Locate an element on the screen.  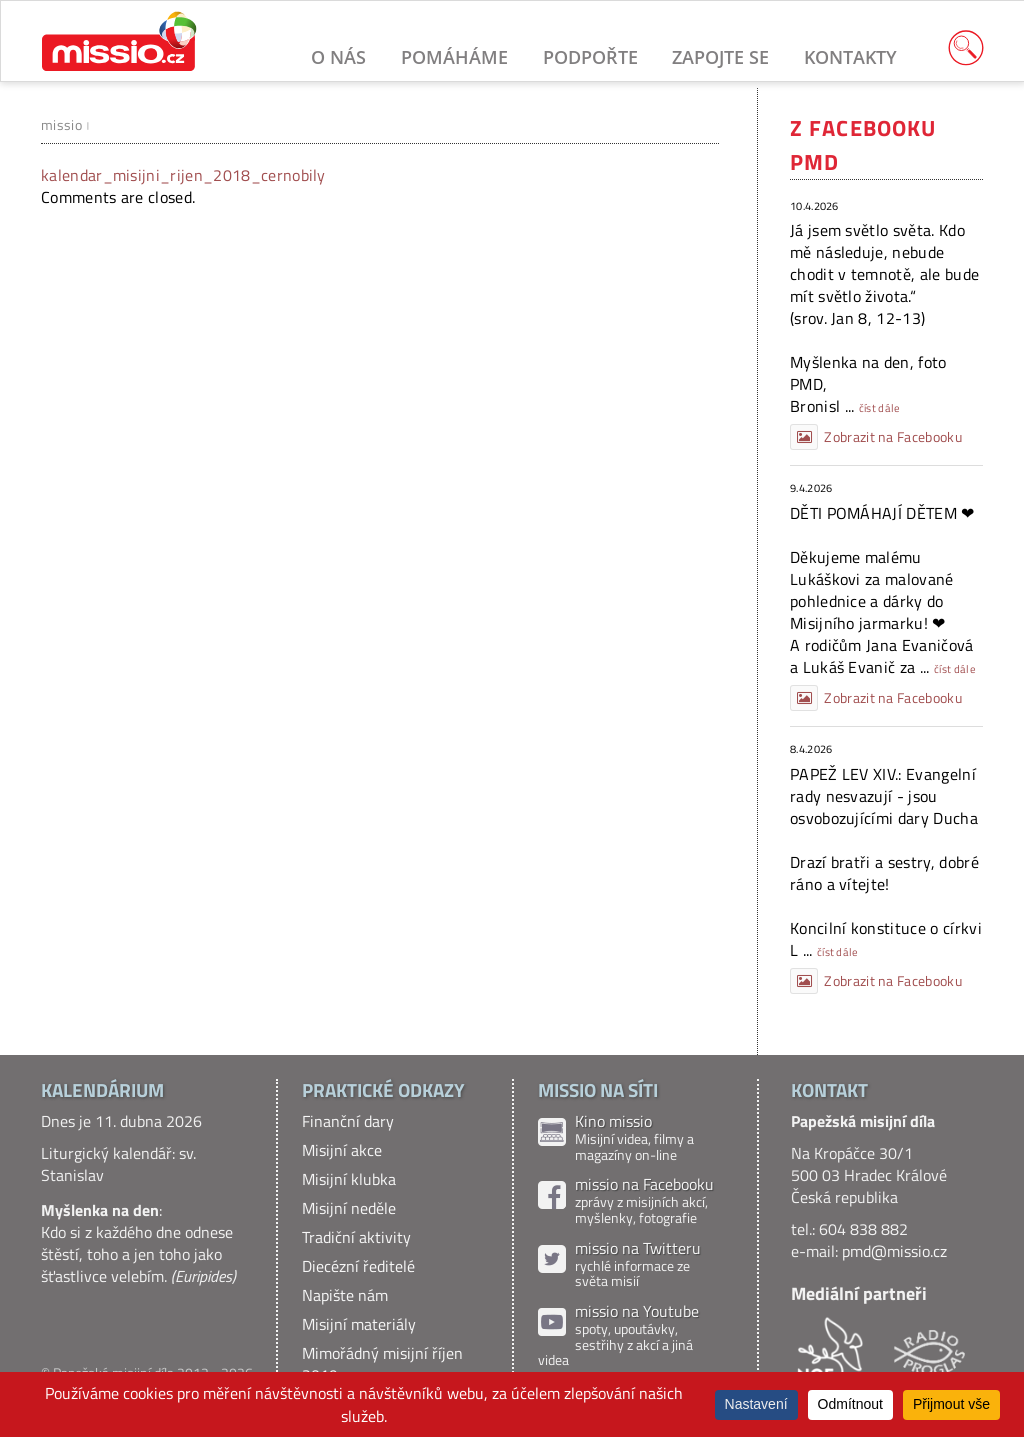
Tradiční aktivity is located at coordinates (356, 1237).